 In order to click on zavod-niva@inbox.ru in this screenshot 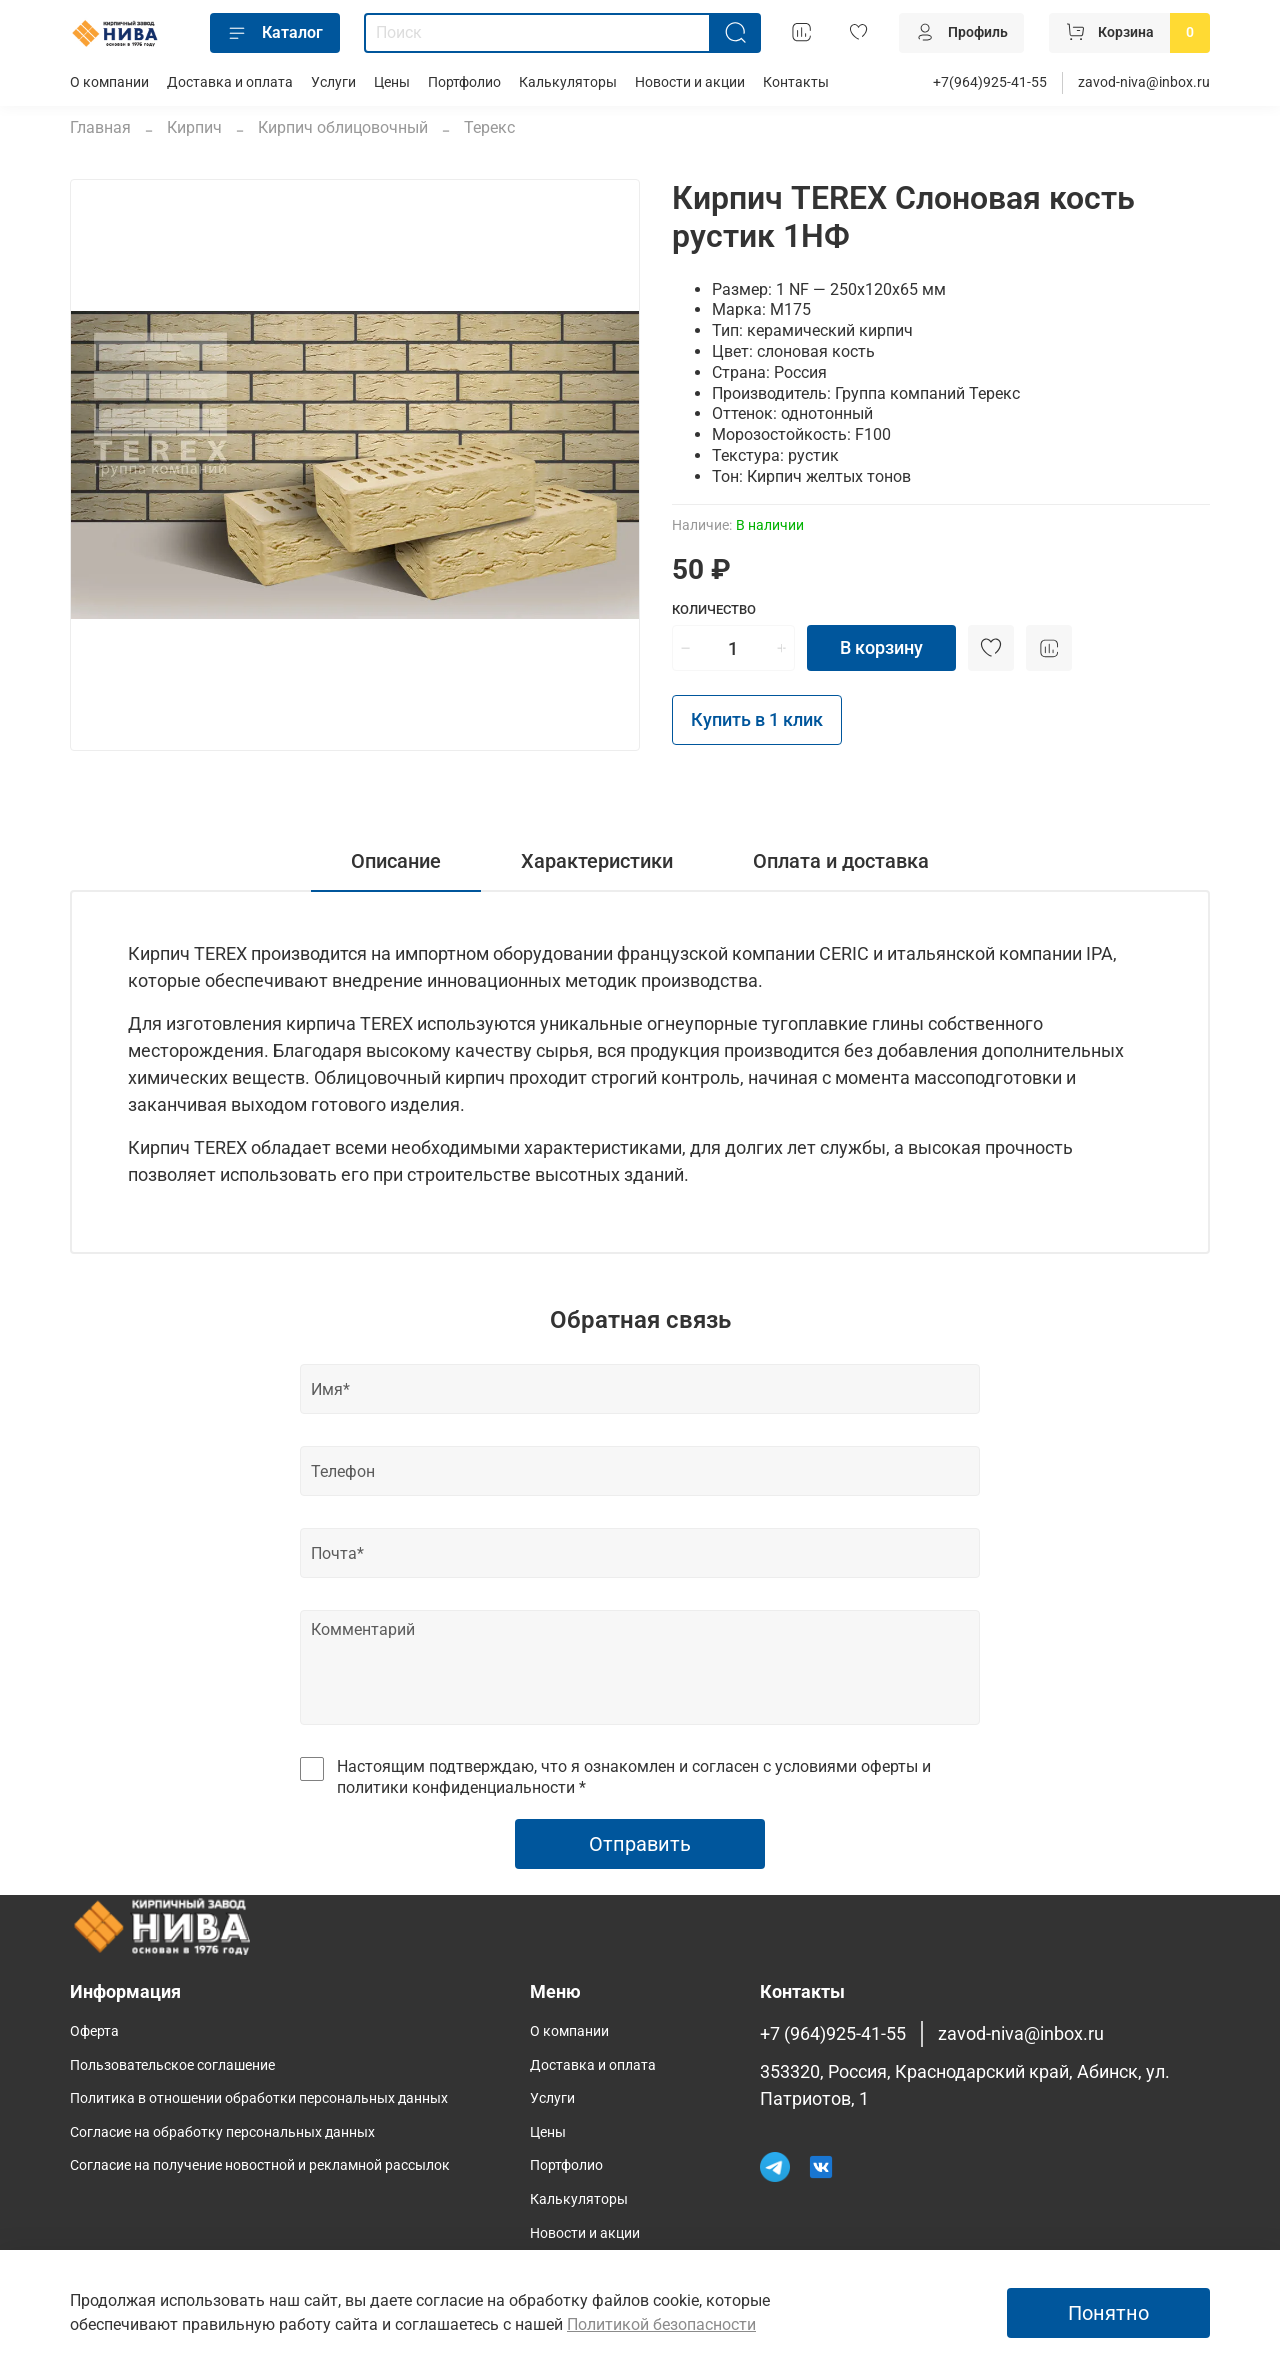, I will do `click(1144, 82)`.